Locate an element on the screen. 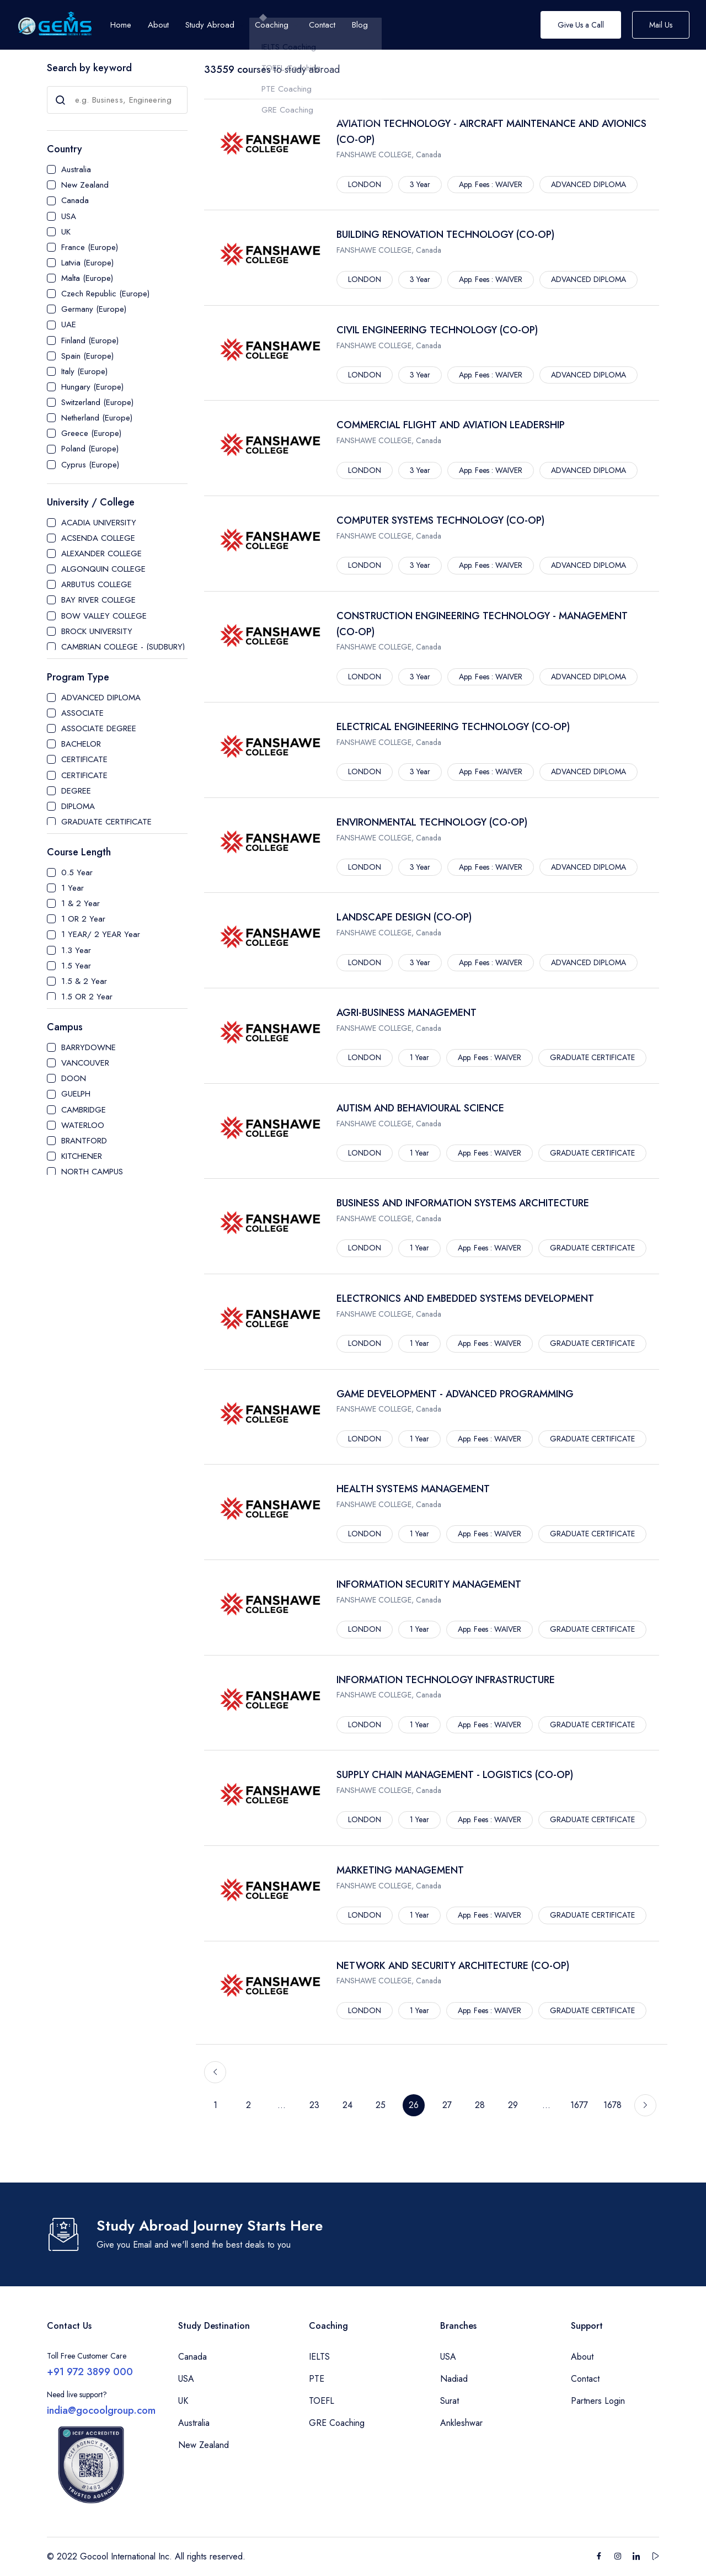  BROCK UNIVERSITY is located at coordinates (96, 631).